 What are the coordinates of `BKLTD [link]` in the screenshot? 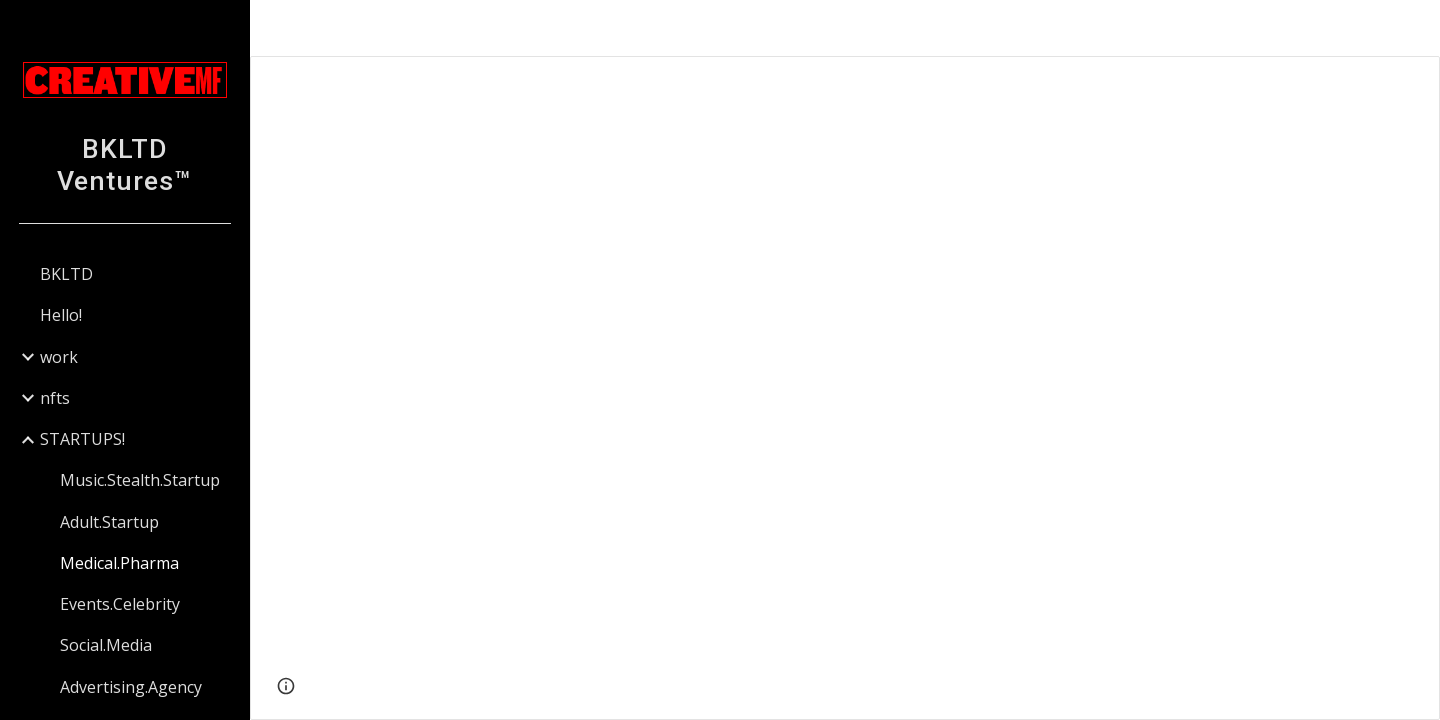 It's located at (66, 274).